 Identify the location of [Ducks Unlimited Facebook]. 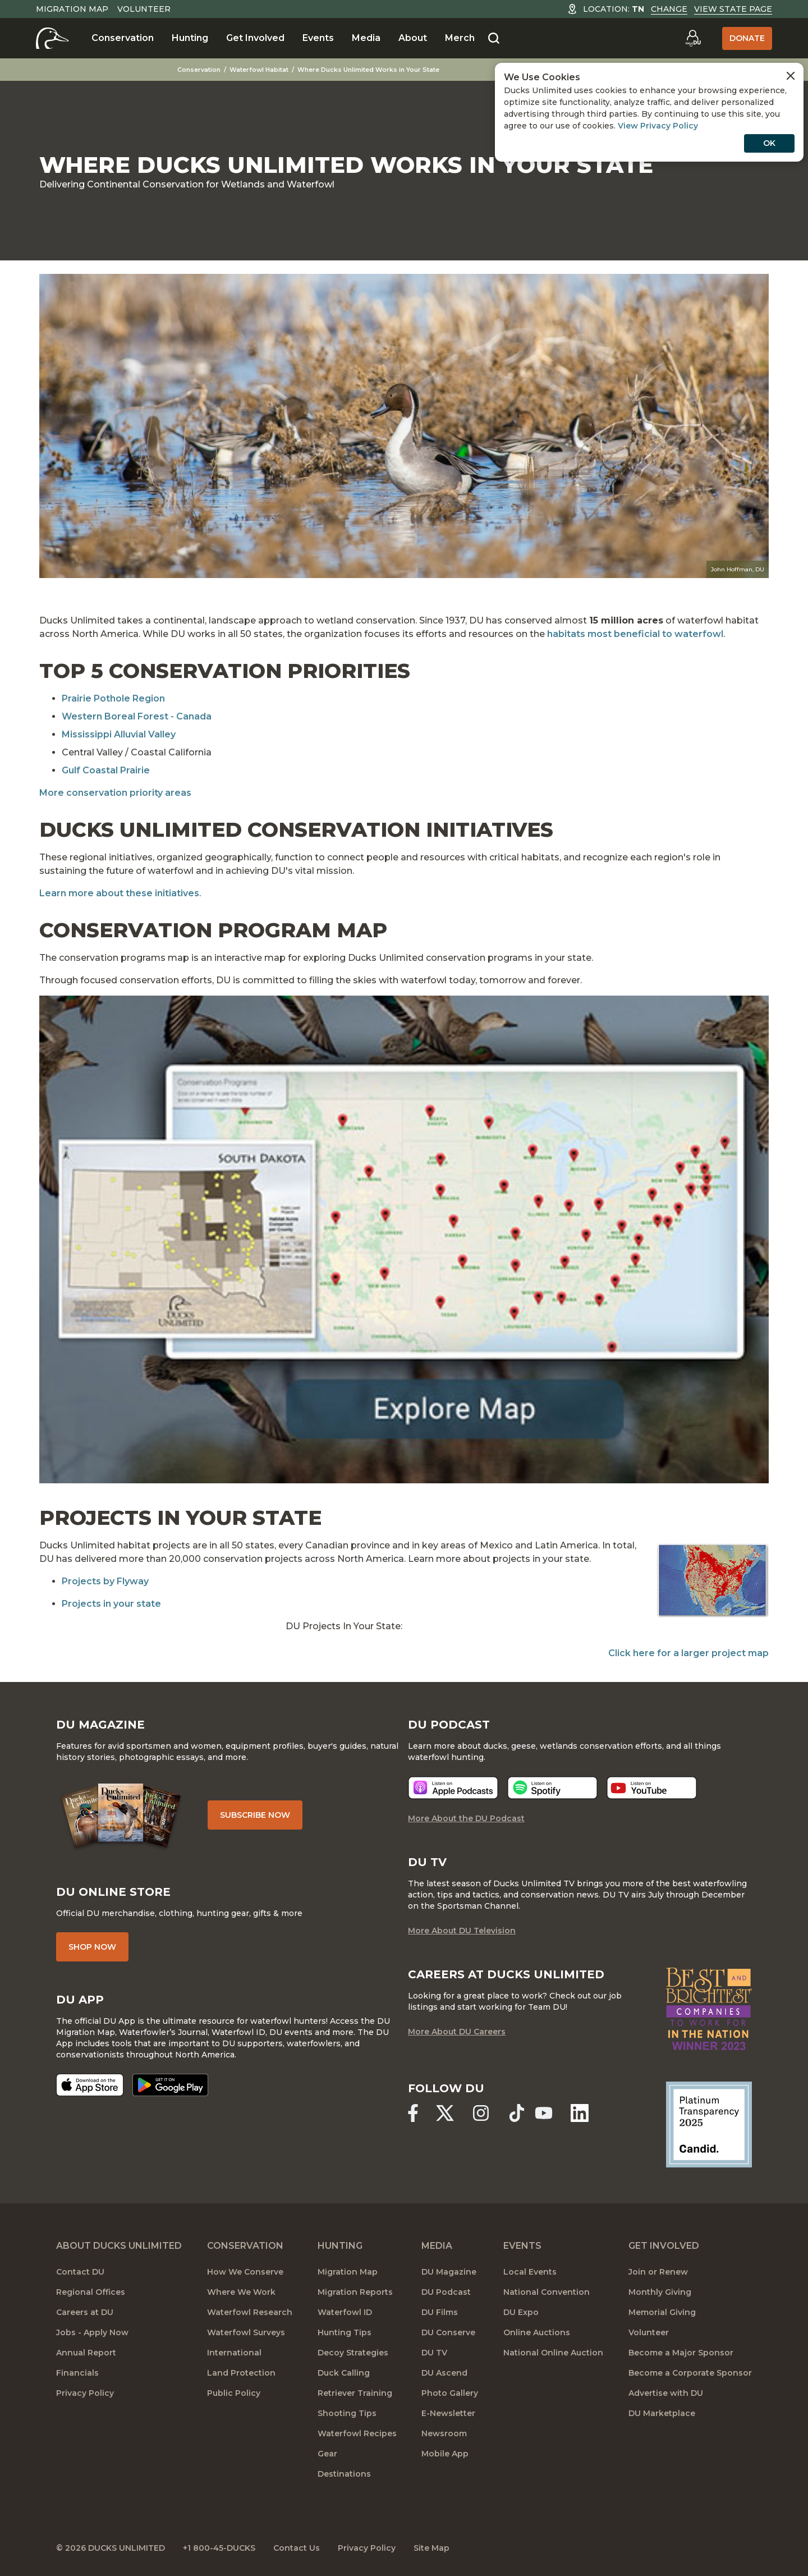
(413, 2113).